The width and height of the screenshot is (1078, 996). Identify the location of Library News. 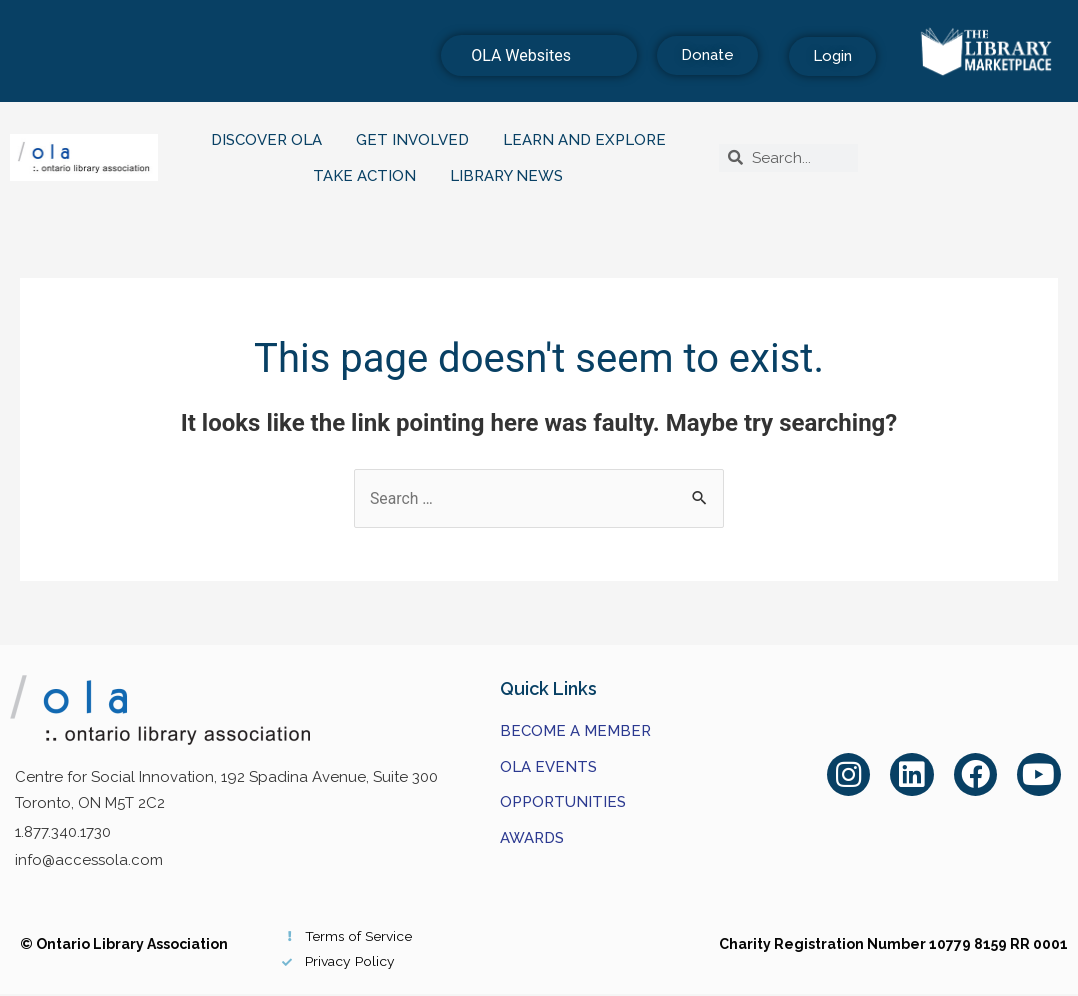
(511, 176).